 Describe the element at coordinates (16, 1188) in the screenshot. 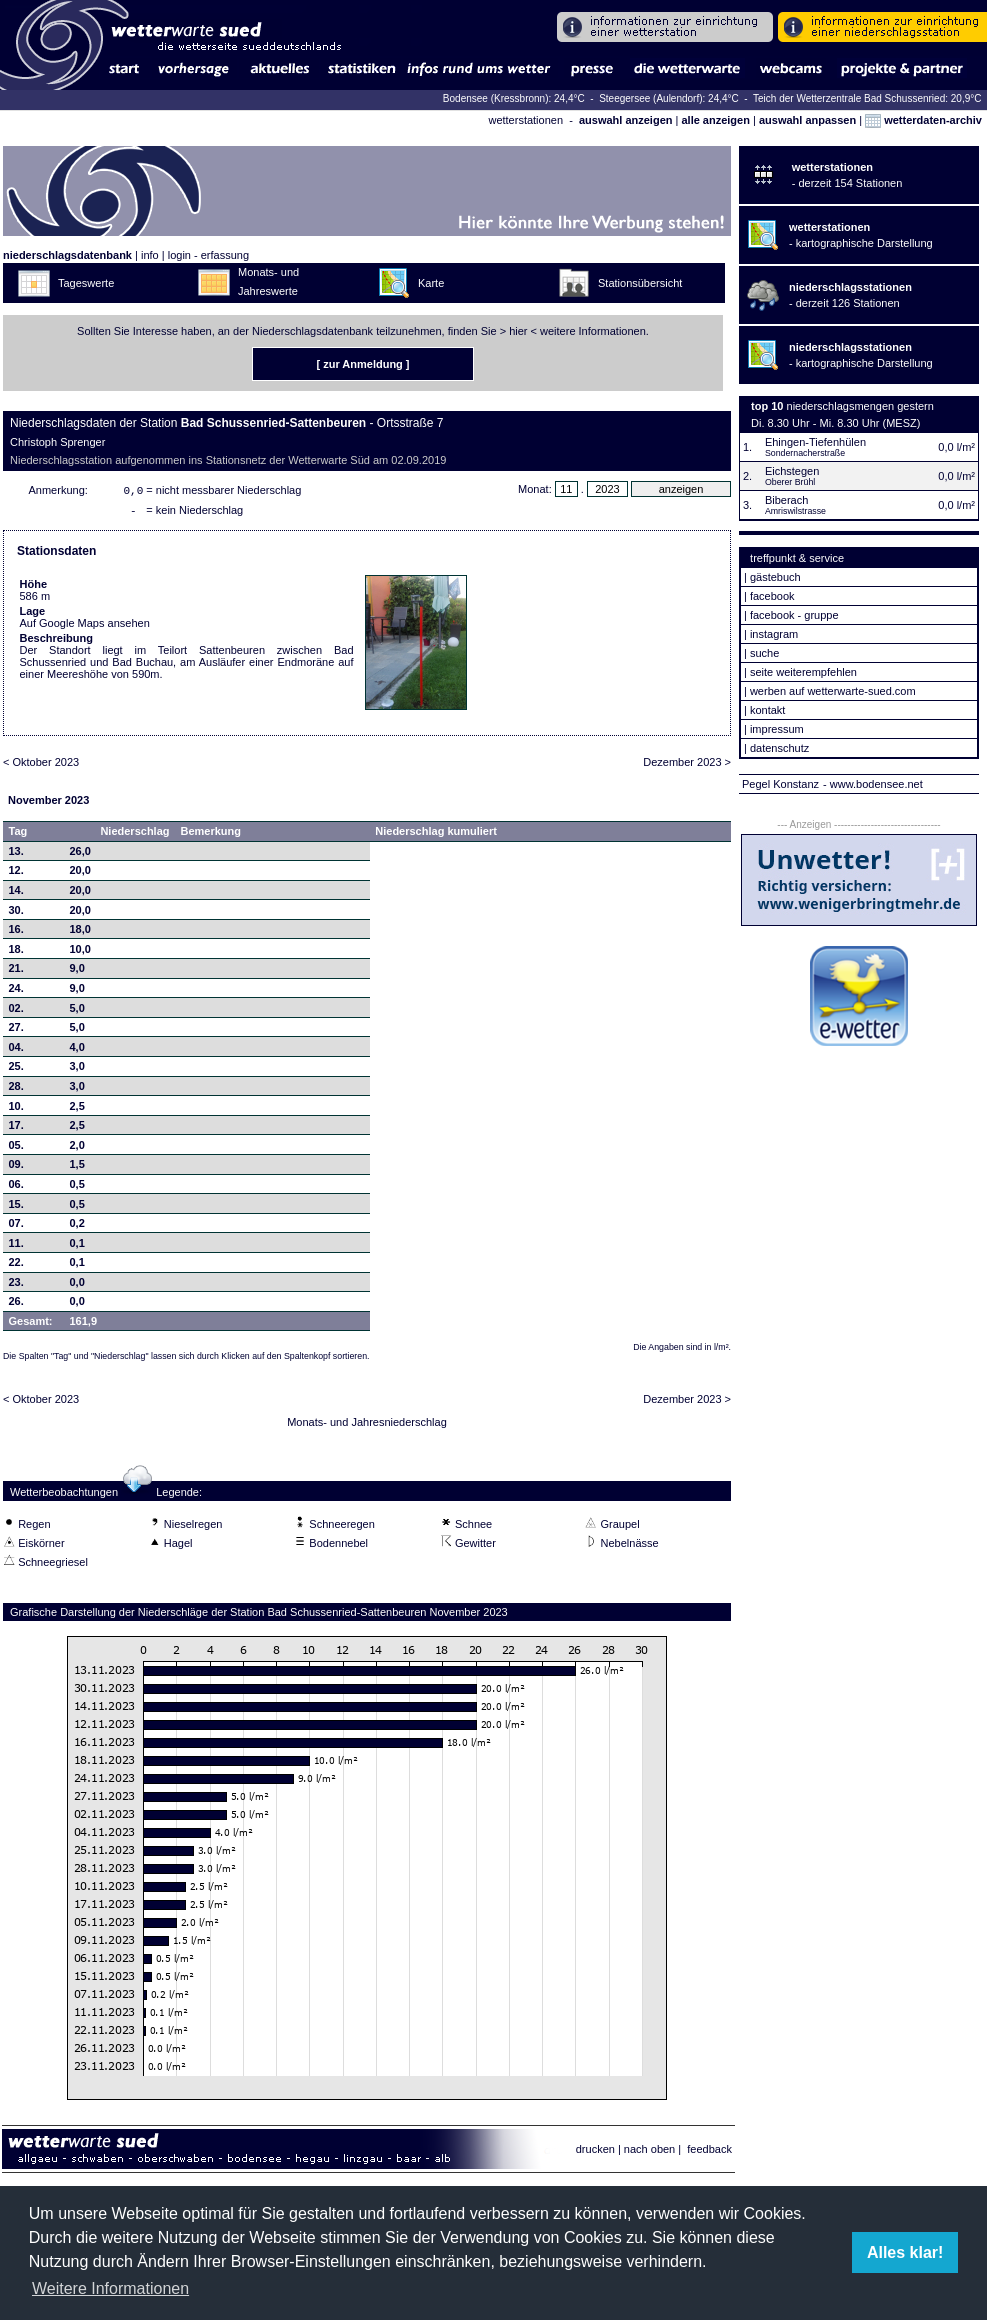

I see `06.` at that location.